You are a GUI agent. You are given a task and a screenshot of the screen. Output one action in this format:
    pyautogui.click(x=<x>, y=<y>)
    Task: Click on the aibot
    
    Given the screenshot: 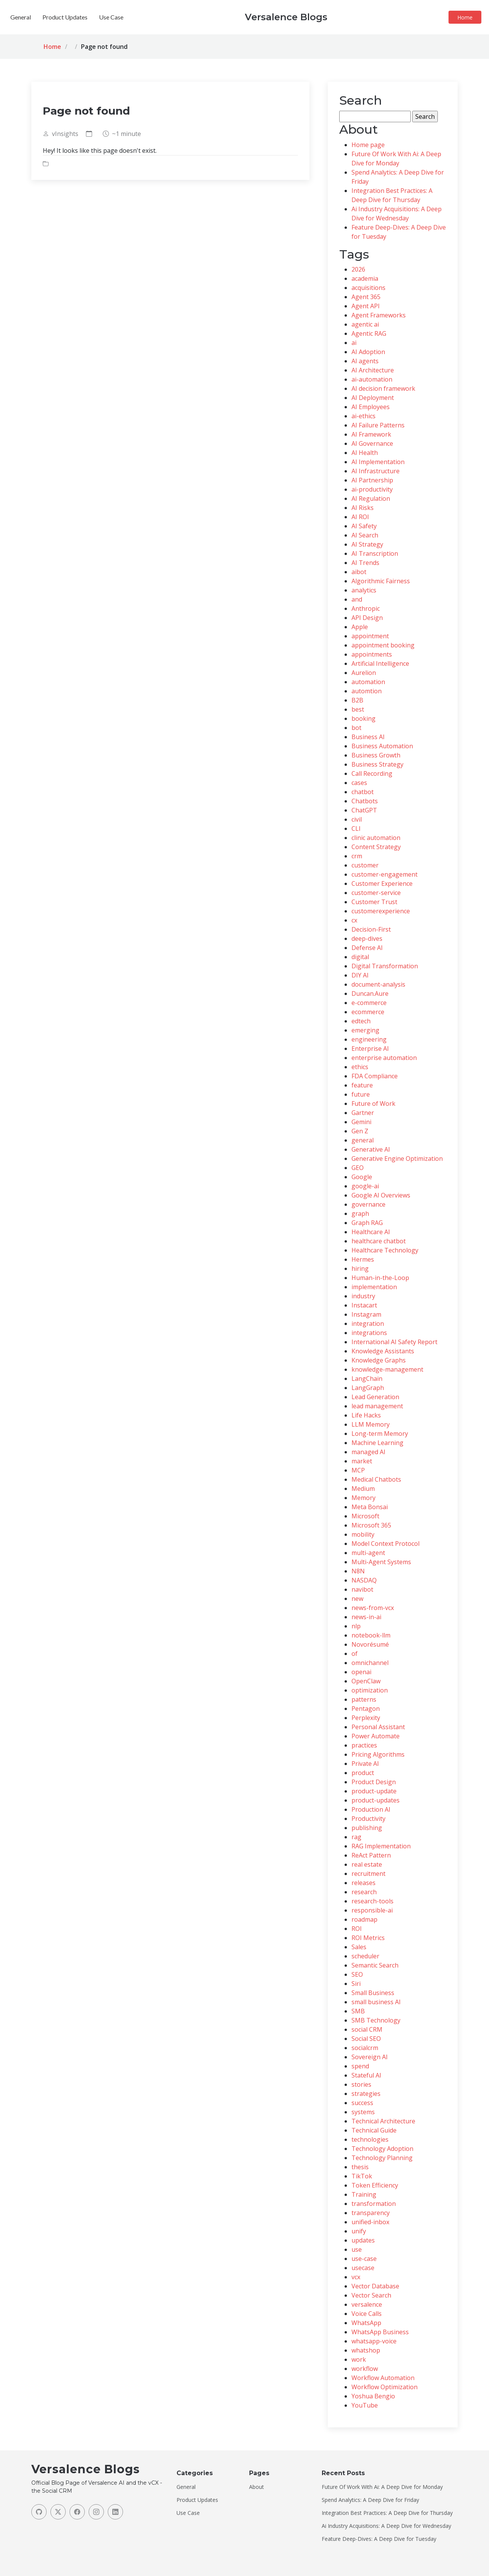 What is the action you would take?
    pyautogui.click(x=358, y=572)
    